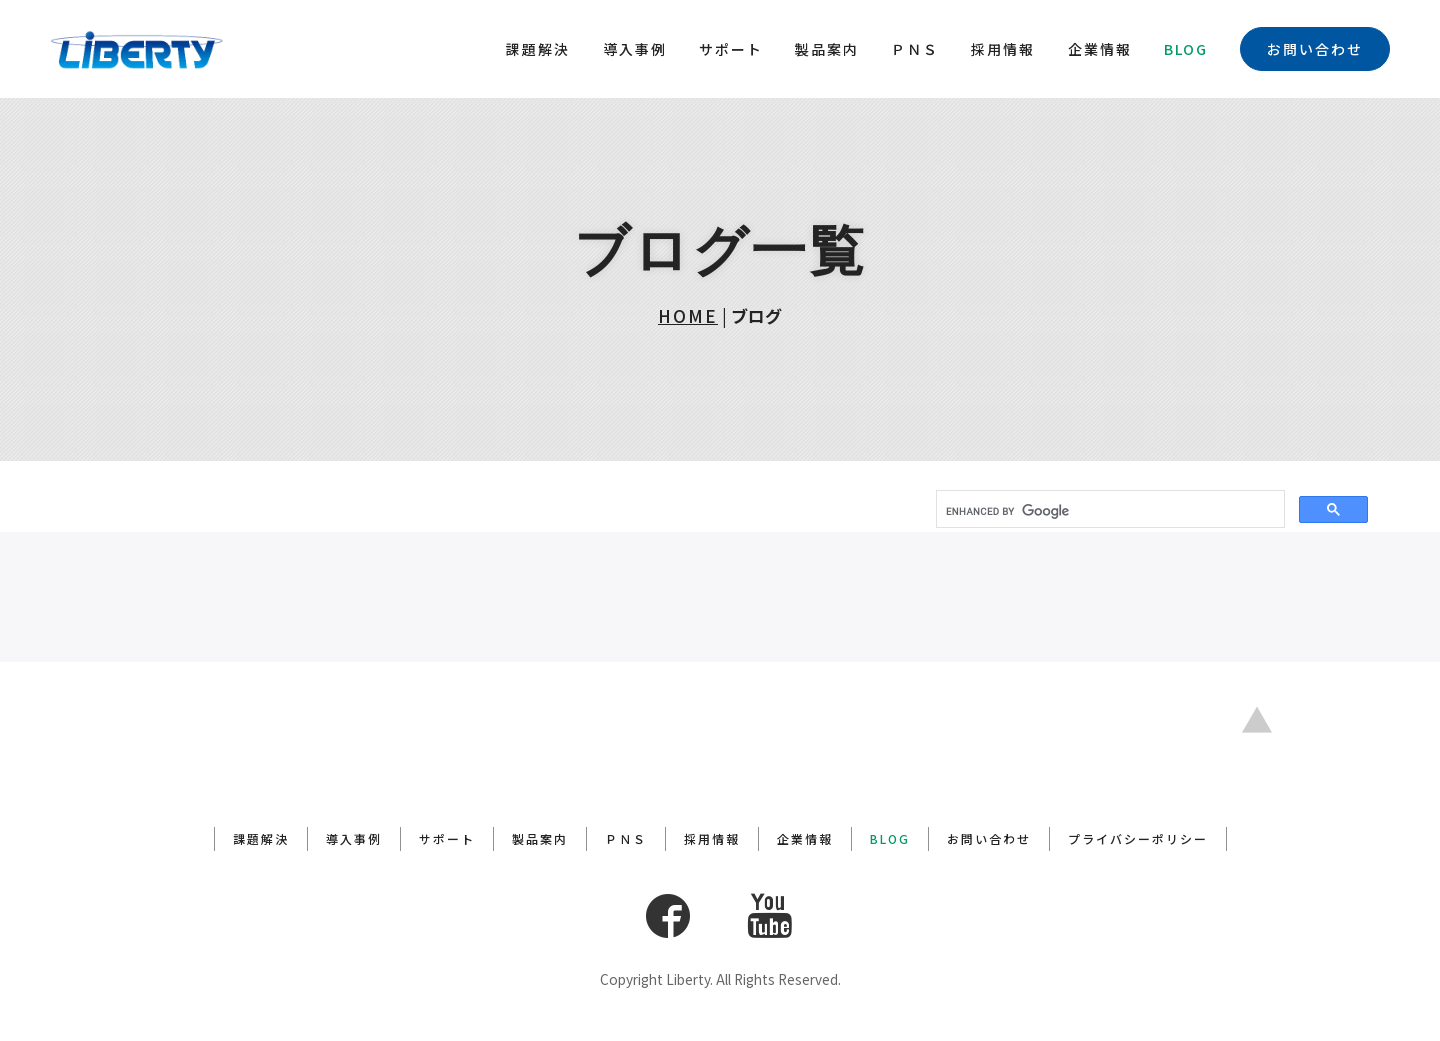 The width and height of the screenshot is (1440, 1041). I want to click on HOME, so click(688, 315).